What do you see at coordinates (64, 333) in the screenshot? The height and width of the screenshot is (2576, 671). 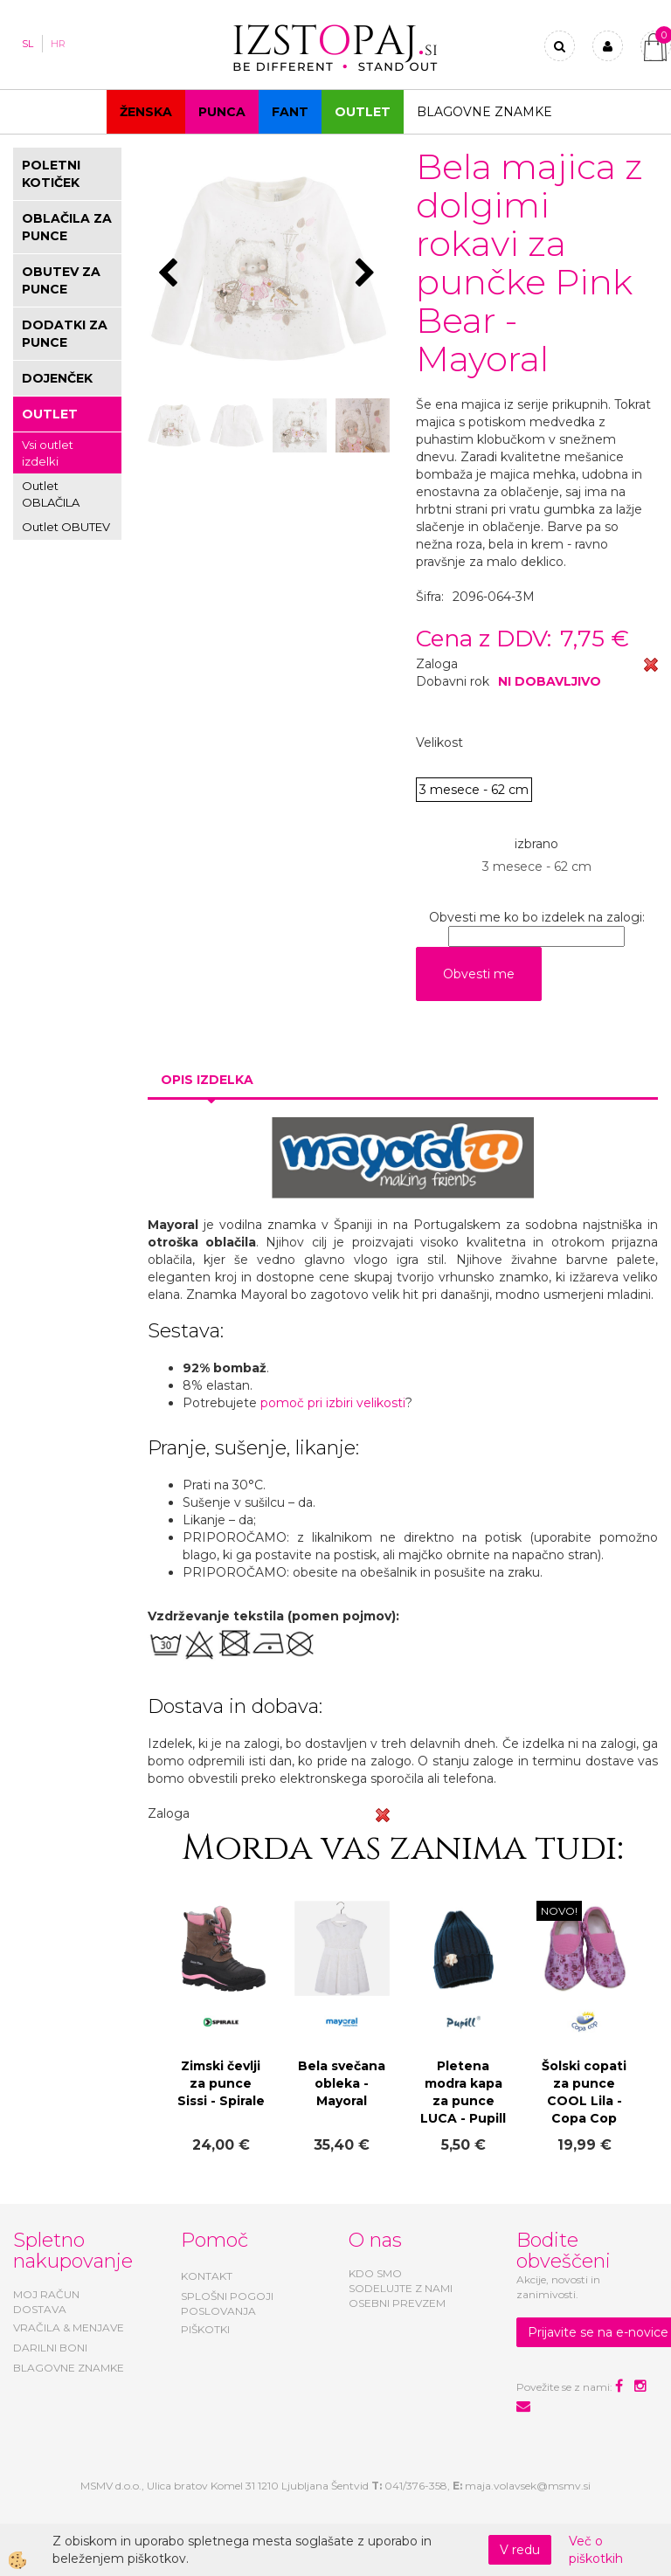 I see `DODATKI ZA PUNCE` at bounding box center [64, 333].